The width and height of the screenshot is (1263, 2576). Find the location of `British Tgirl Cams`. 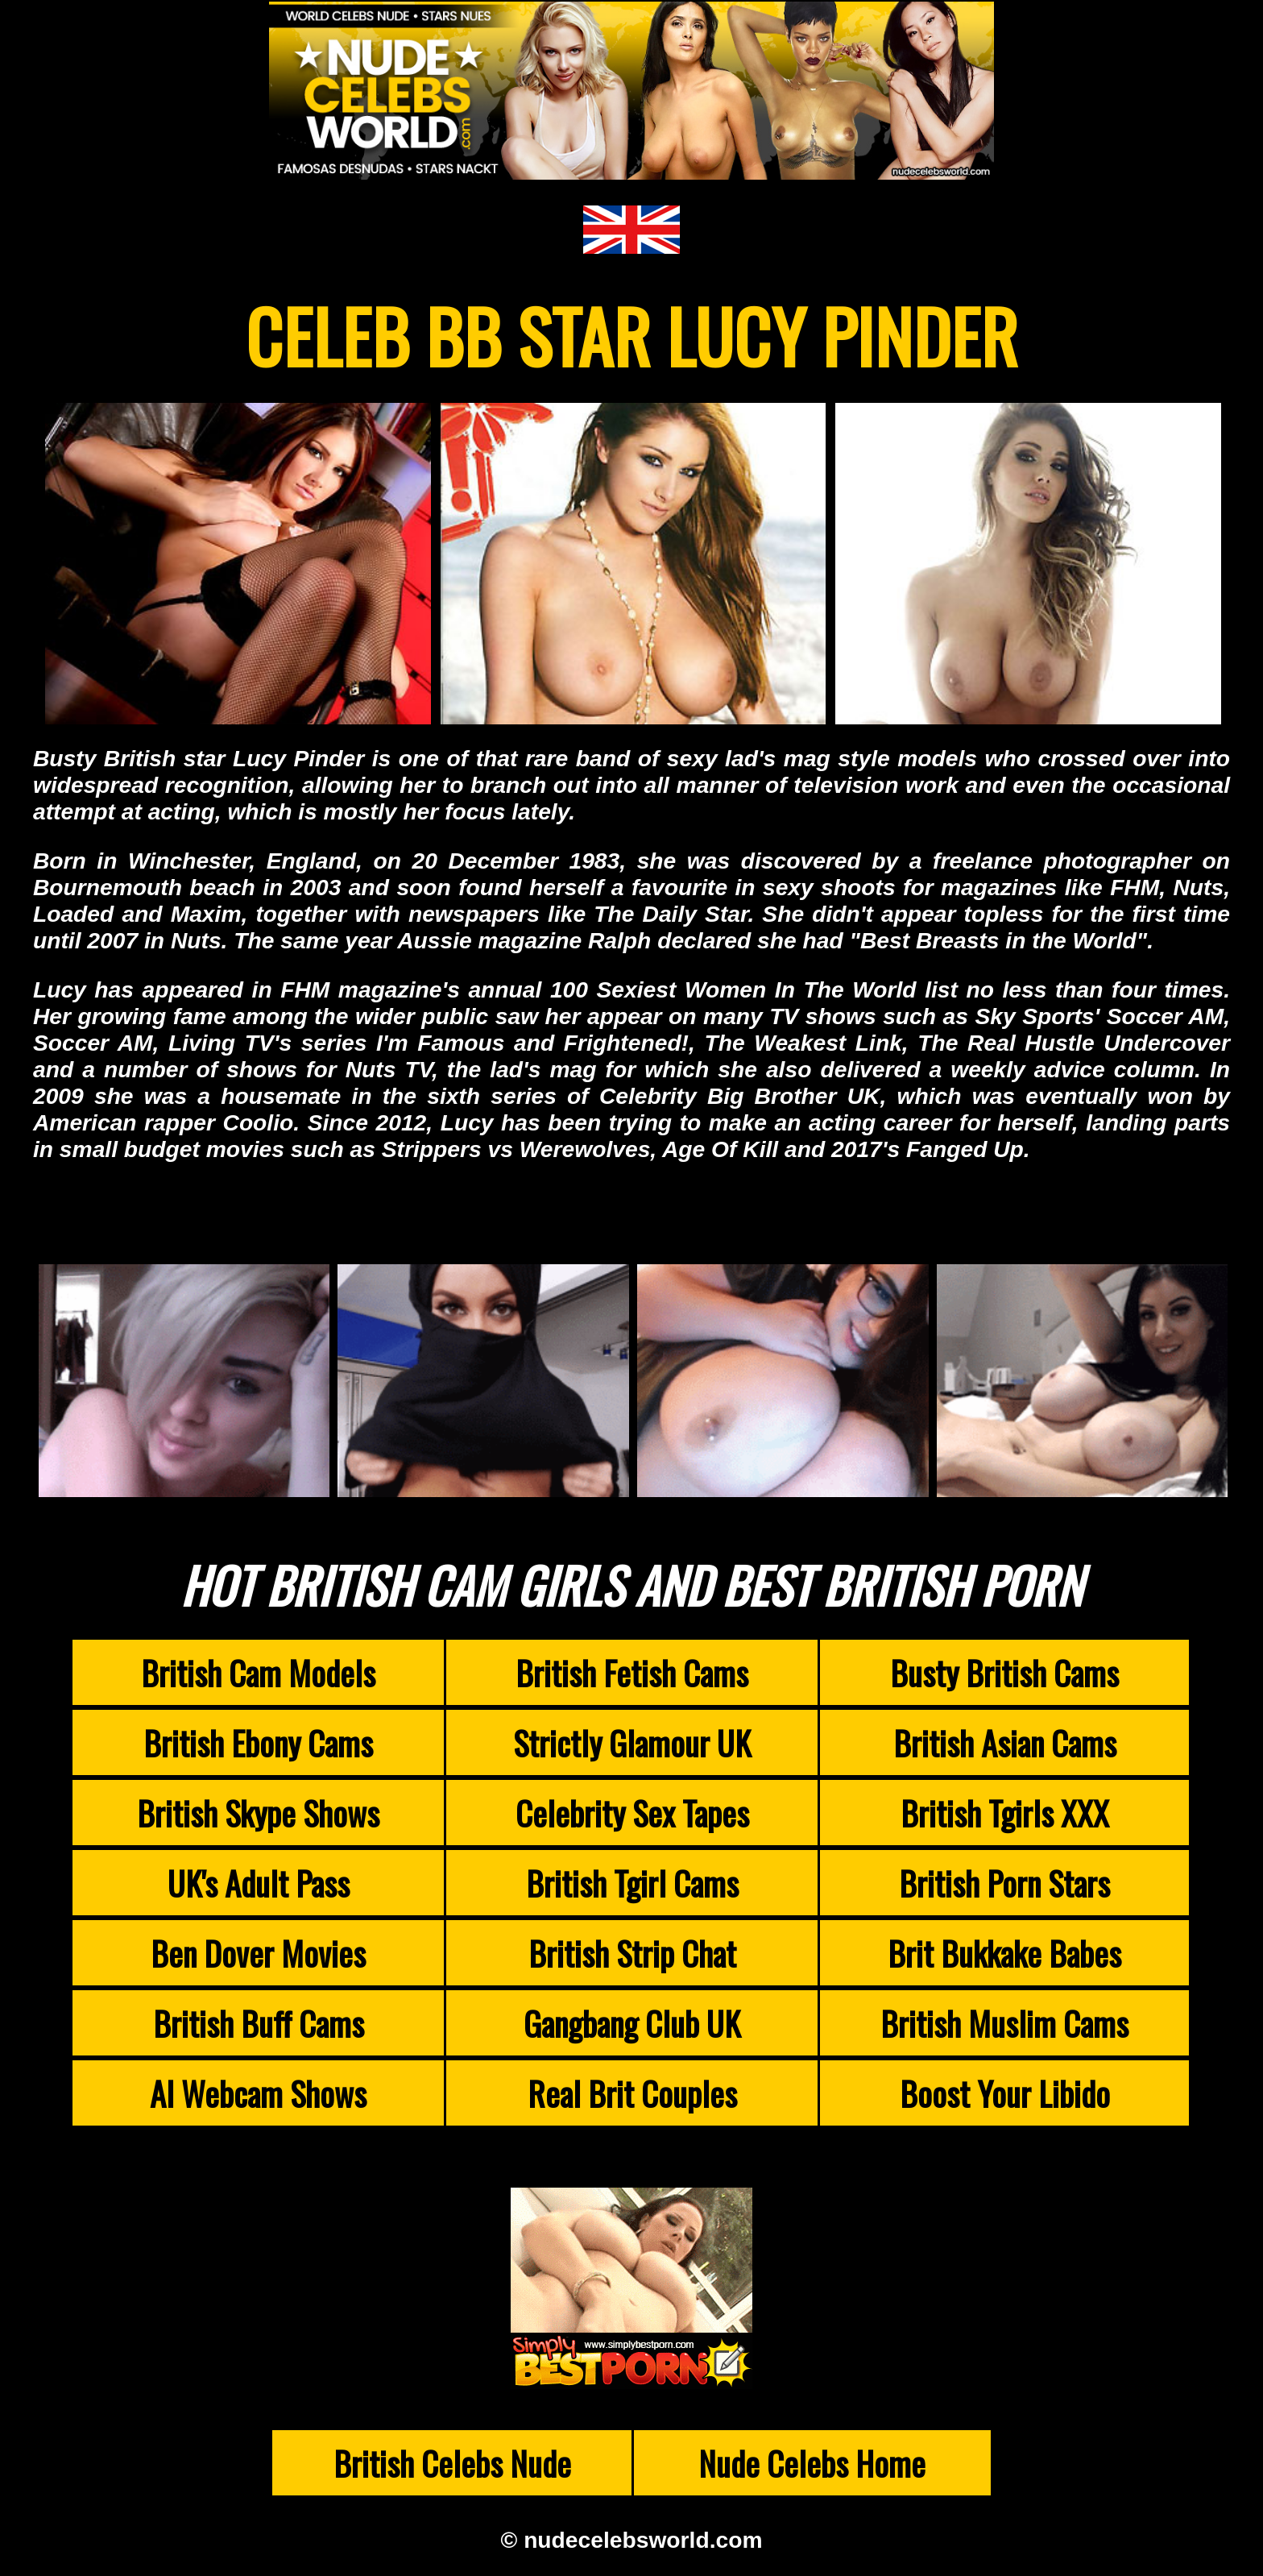

British Tgirl Cams is located at coordinates (632, 1882).